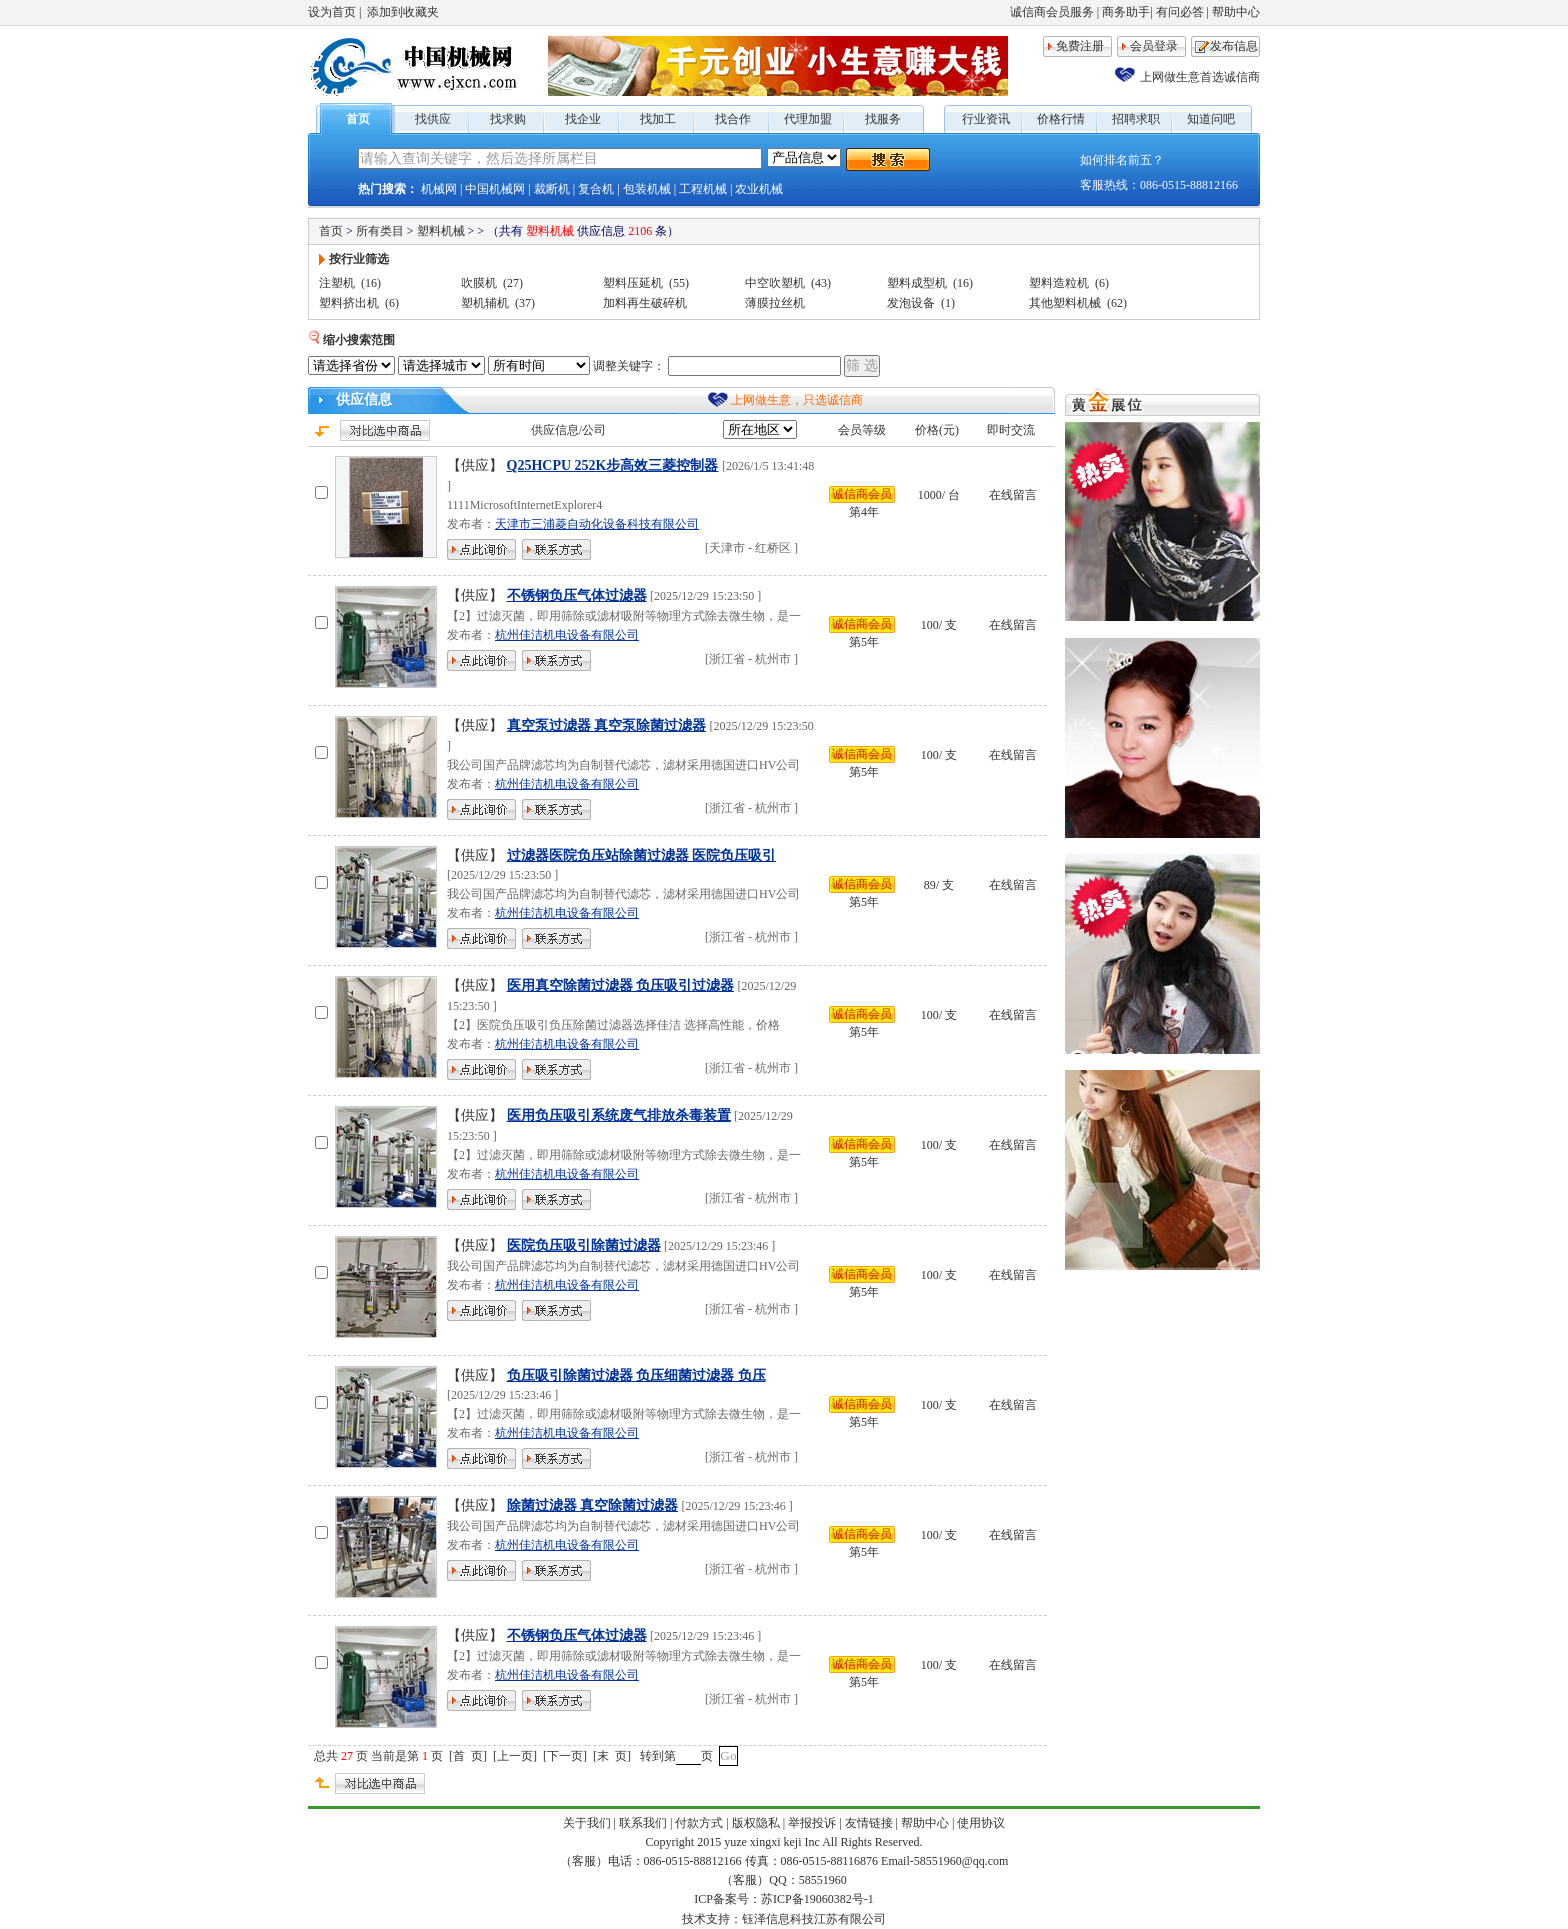 This screenshot has width=1568, height=1929. Describe the element at coordinates (439, 189) in the screenshot. I see `机械网` at that location.